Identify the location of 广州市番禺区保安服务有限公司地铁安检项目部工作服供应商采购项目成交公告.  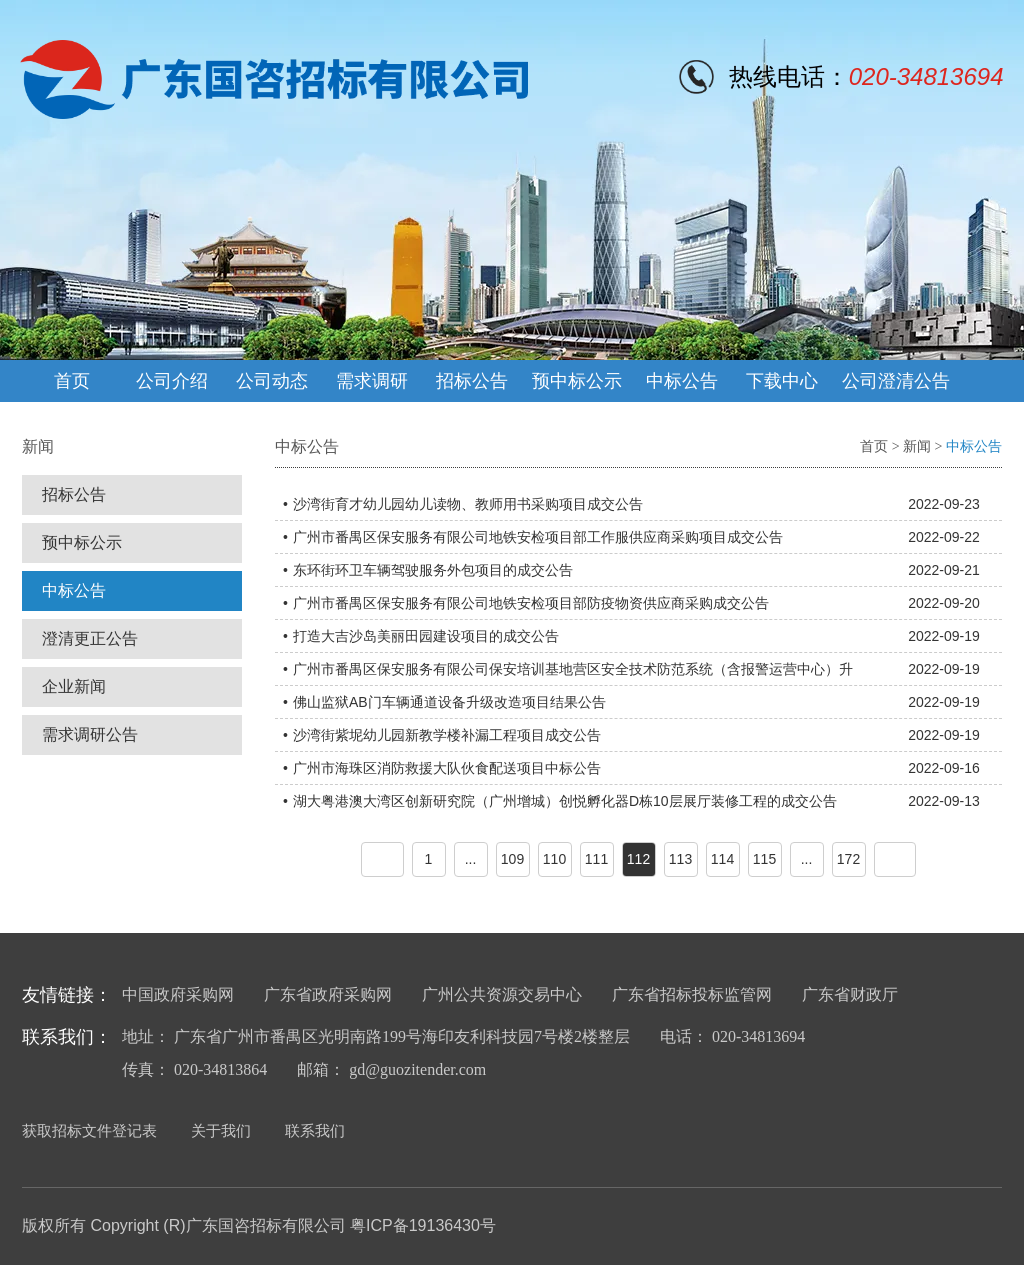
(538, 537).